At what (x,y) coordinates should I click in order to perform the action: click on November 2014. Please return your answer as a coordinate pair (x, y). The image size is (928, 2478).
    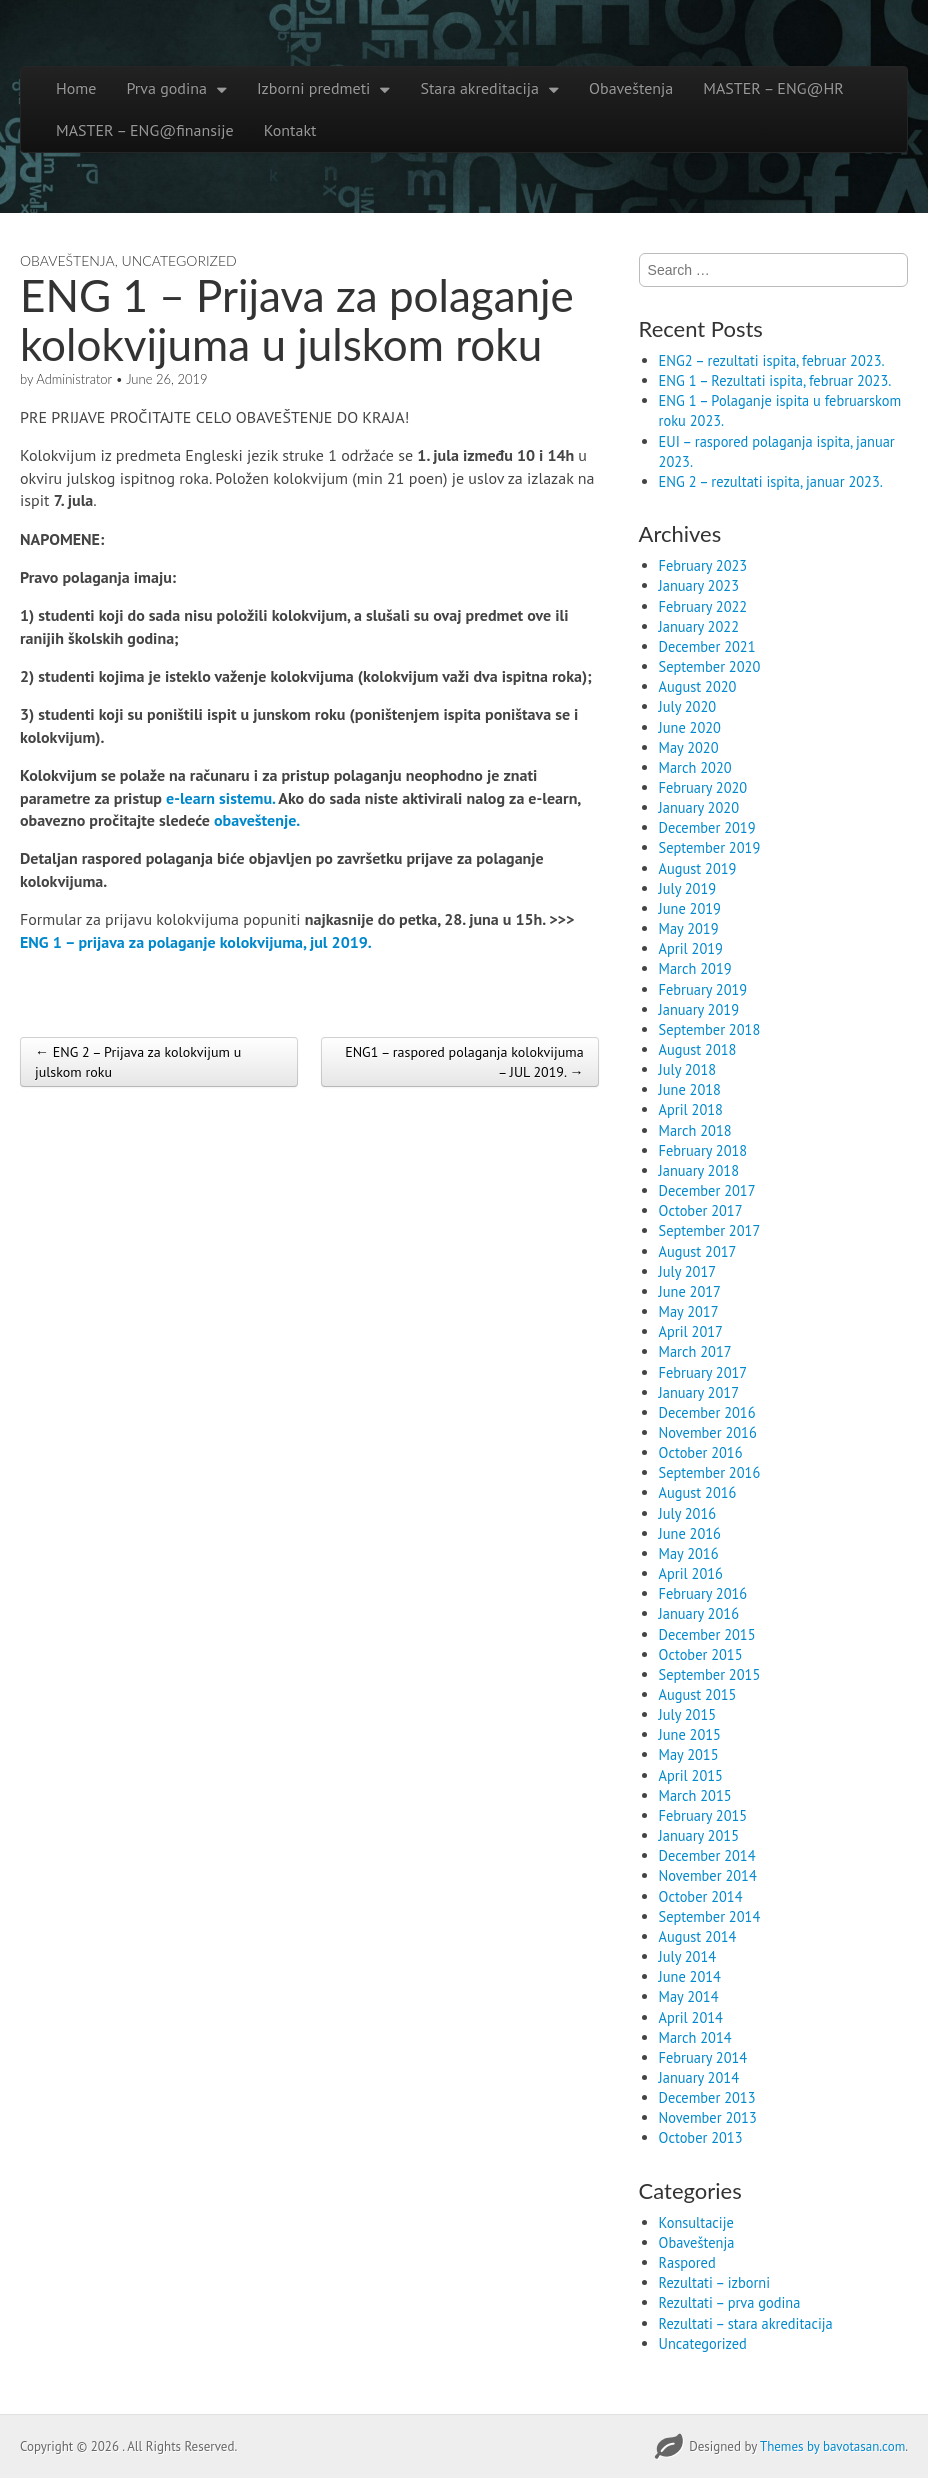
    Looking at the image, I should click on (708, 1875).